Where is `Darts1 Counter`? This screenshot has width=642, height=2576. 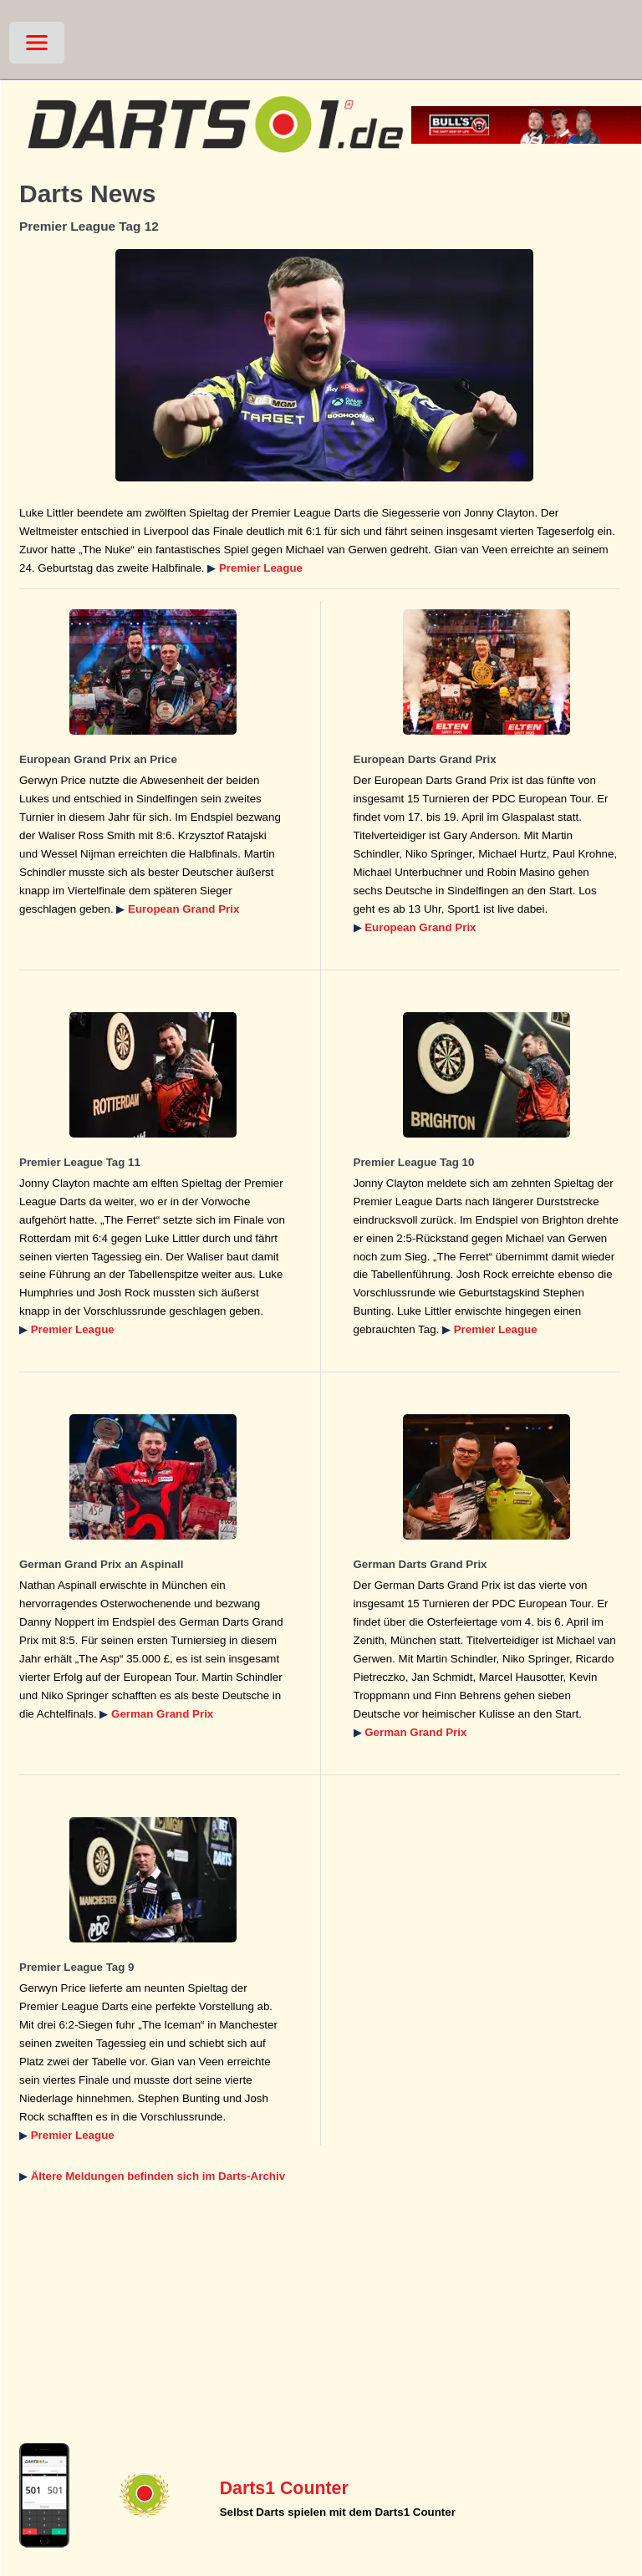
Darts1 Counter is located at coordinates (284, 2488).